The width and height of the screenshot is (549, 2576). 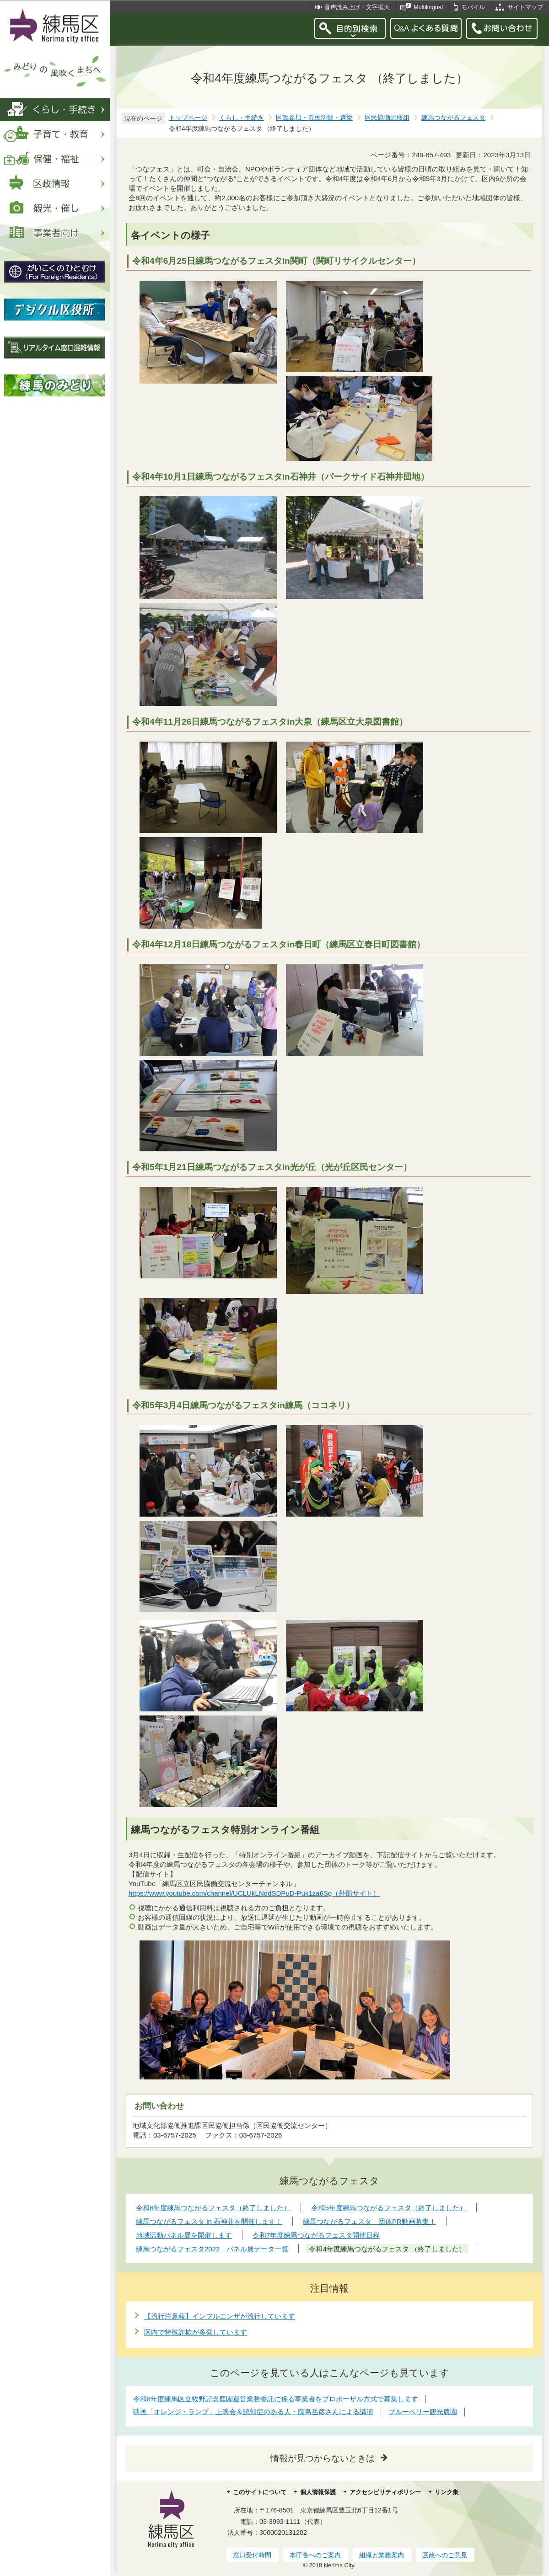 I want to click on アクセシビリティポリシー, so click(x=385, y=2492).